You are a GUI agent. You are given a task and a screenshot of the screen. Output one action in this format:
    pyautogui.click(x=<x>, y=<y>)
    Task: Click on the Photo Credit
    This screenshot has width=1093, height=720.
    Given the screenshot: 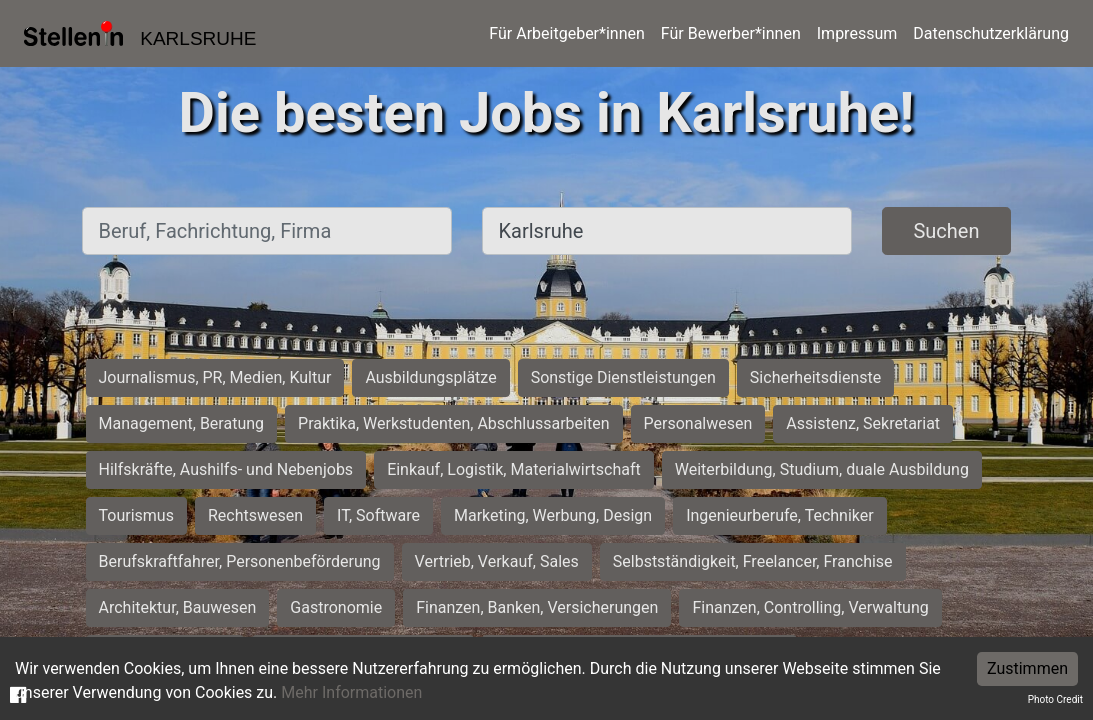 What is the action you would take?
    pyautogui.click(x=1055, y=699)
    